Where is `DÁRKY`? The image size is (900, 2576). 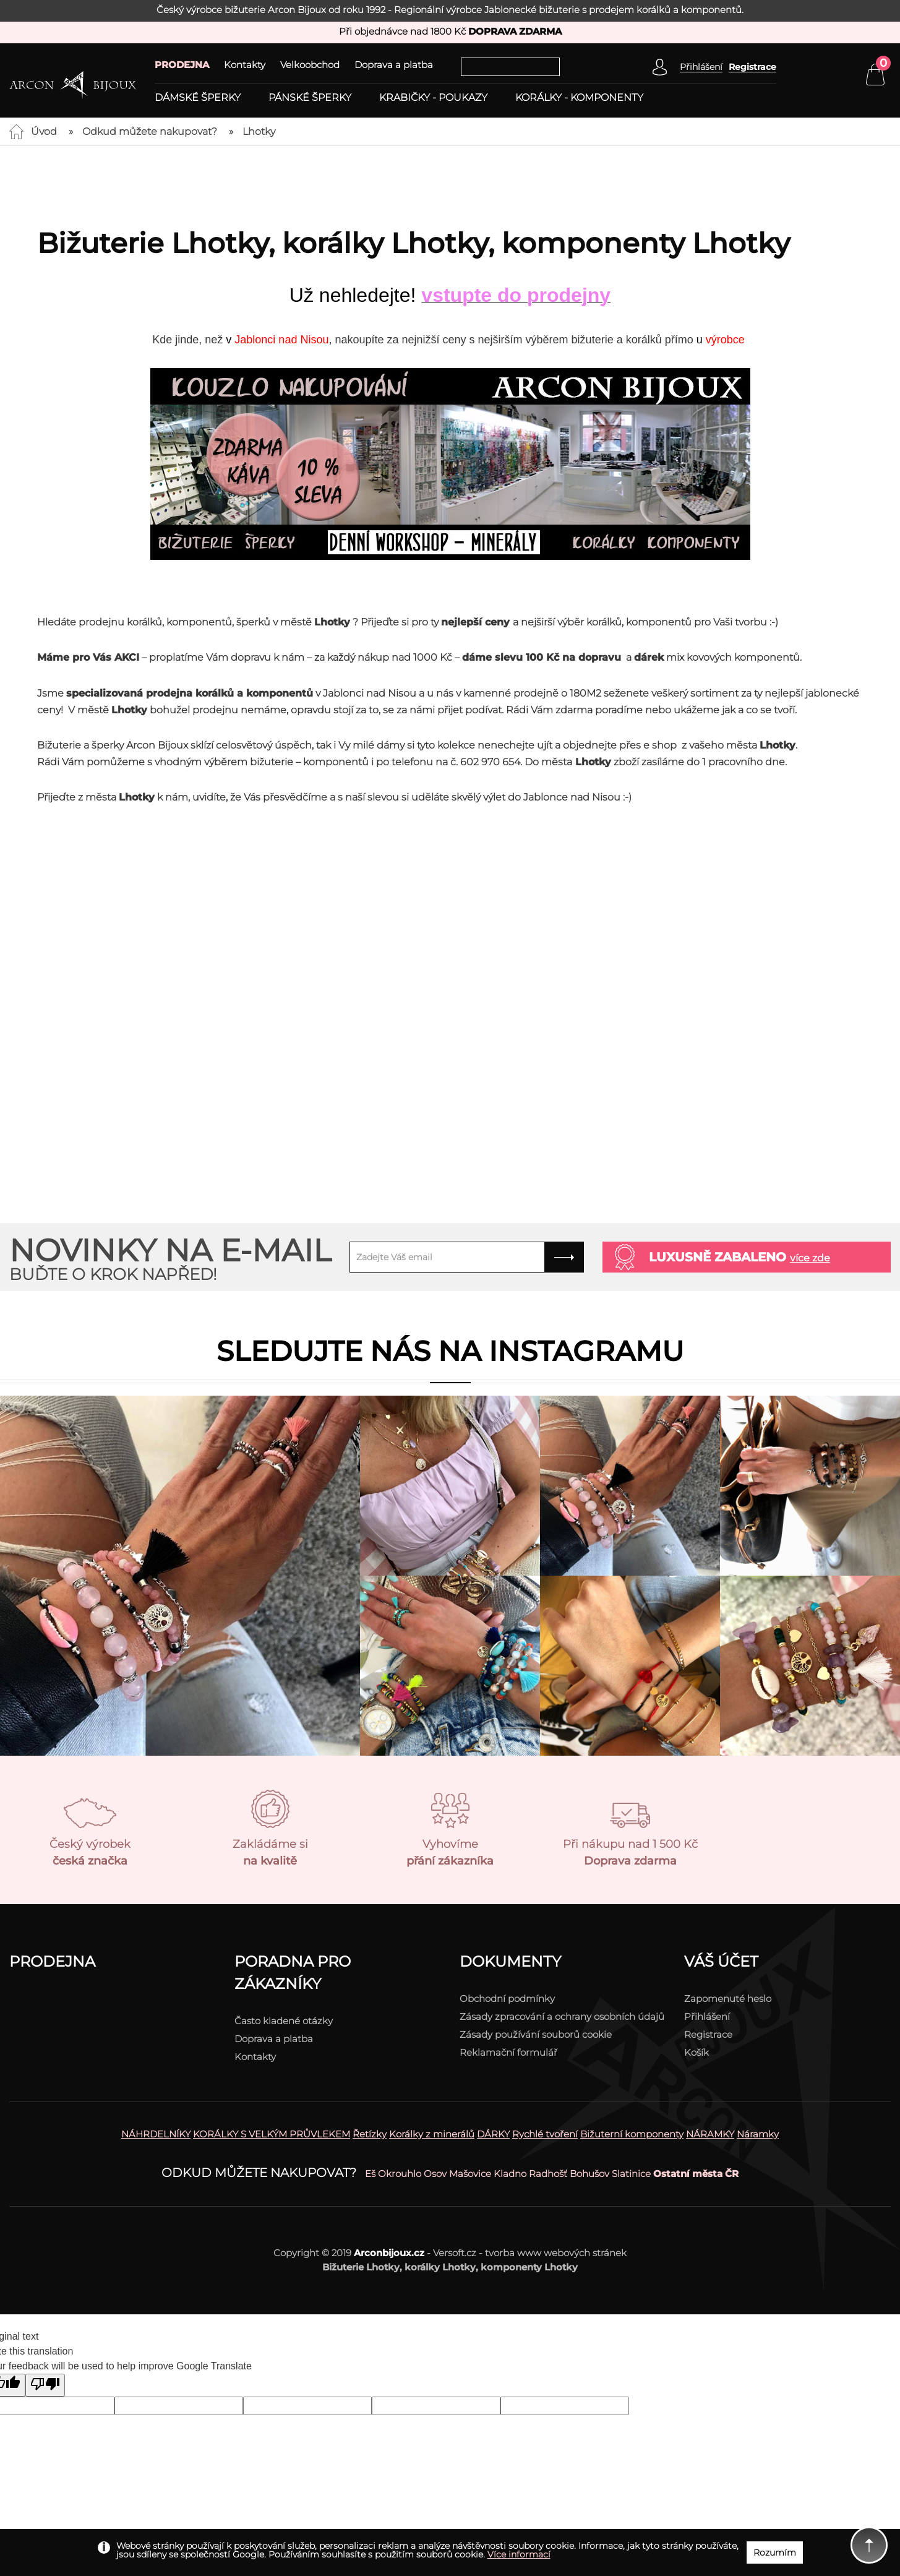 DÁRKY is located at coordinates (493, 2134).